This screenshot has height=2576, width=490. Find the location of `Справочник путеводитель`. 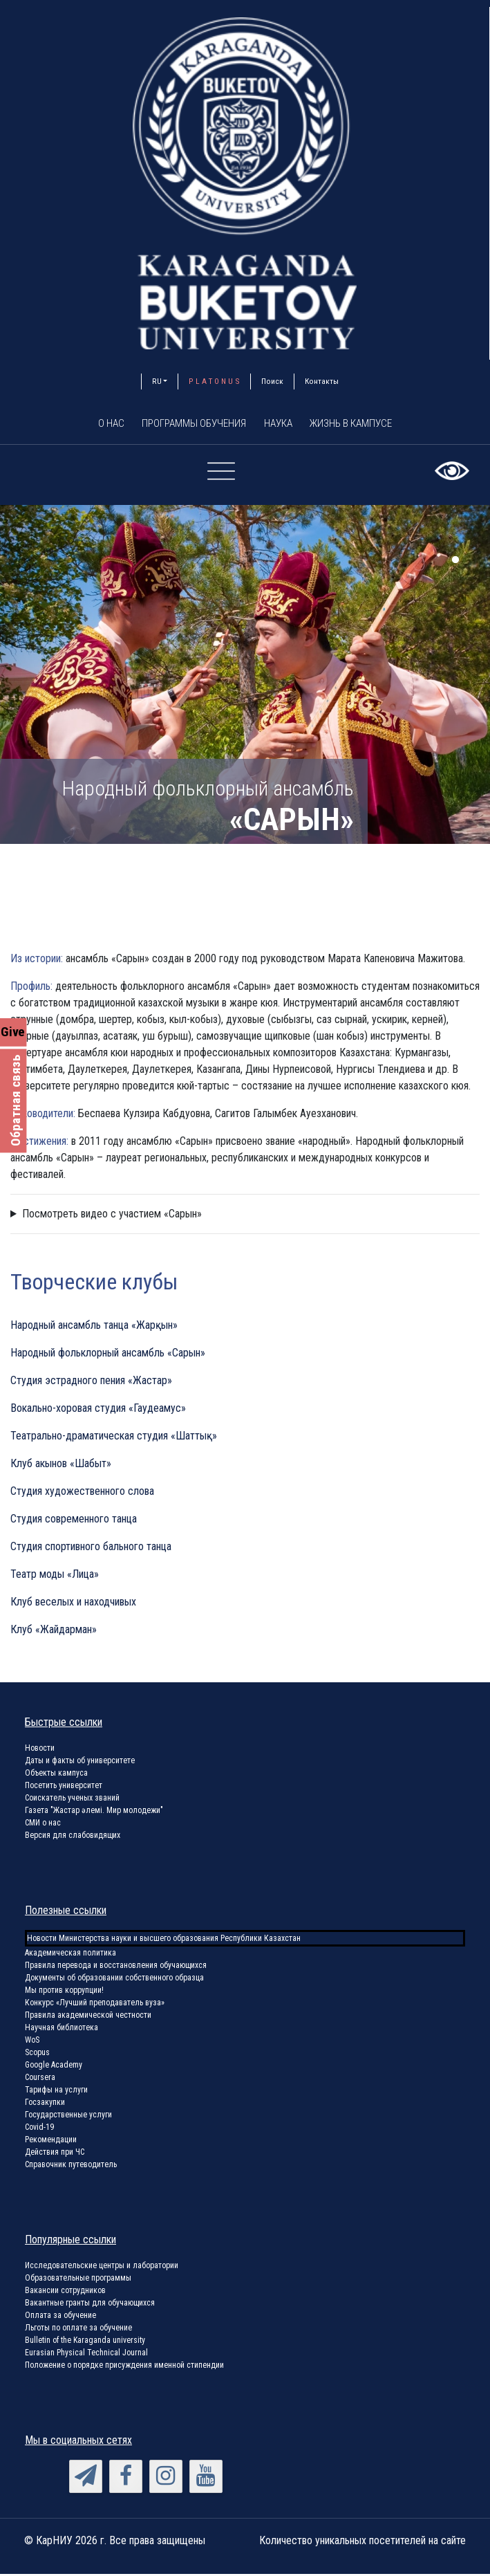

Справочник путеводитель is located at coordinates (71, 2166).